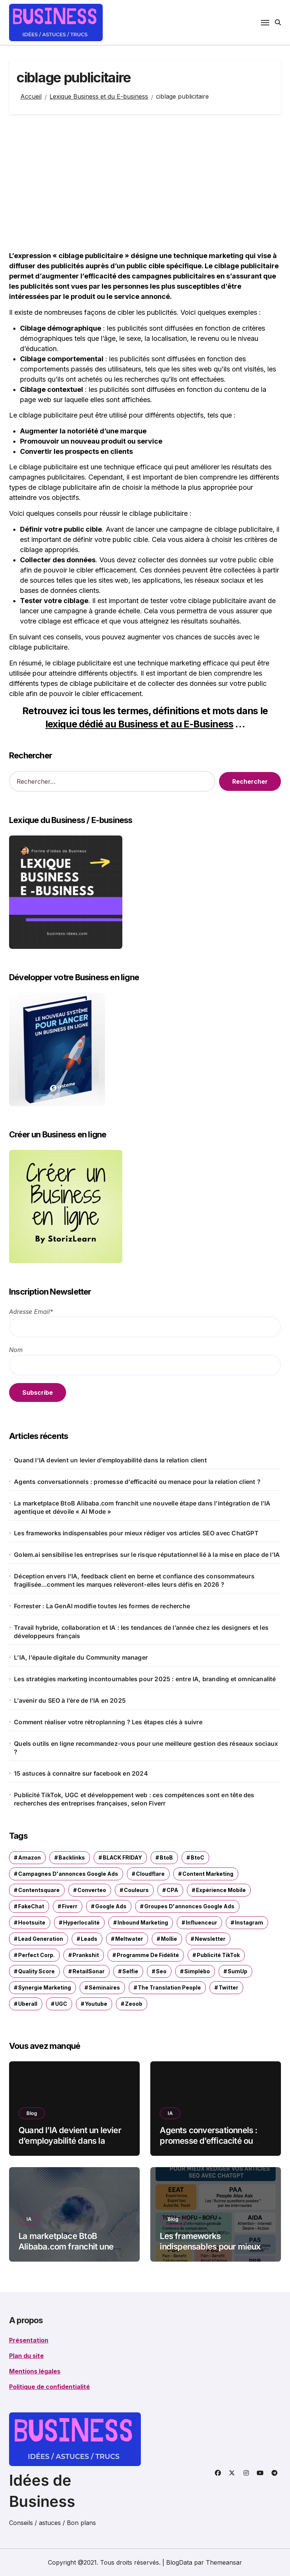 The width and height of the screenshot is (290, 2576). Describe the element at coordinates (96, 2003) in the screenshot. I see `Youtube [Youtube (4 éléments)]` at that location.